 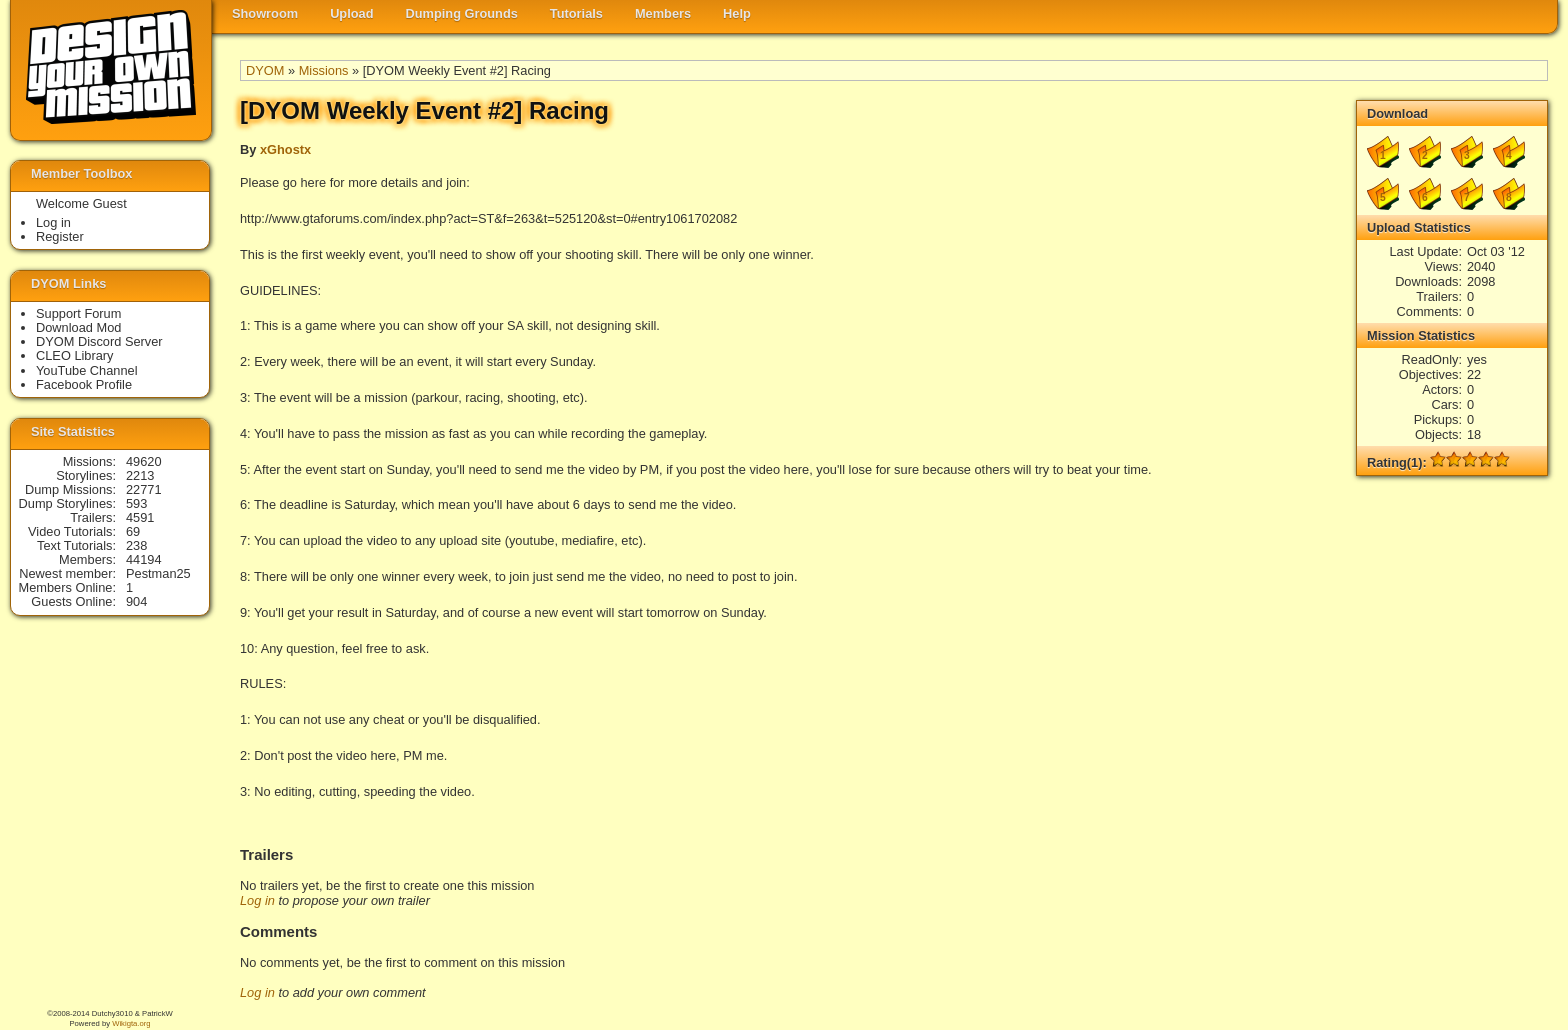 I want to click on 593, so click(x=136, y=503).